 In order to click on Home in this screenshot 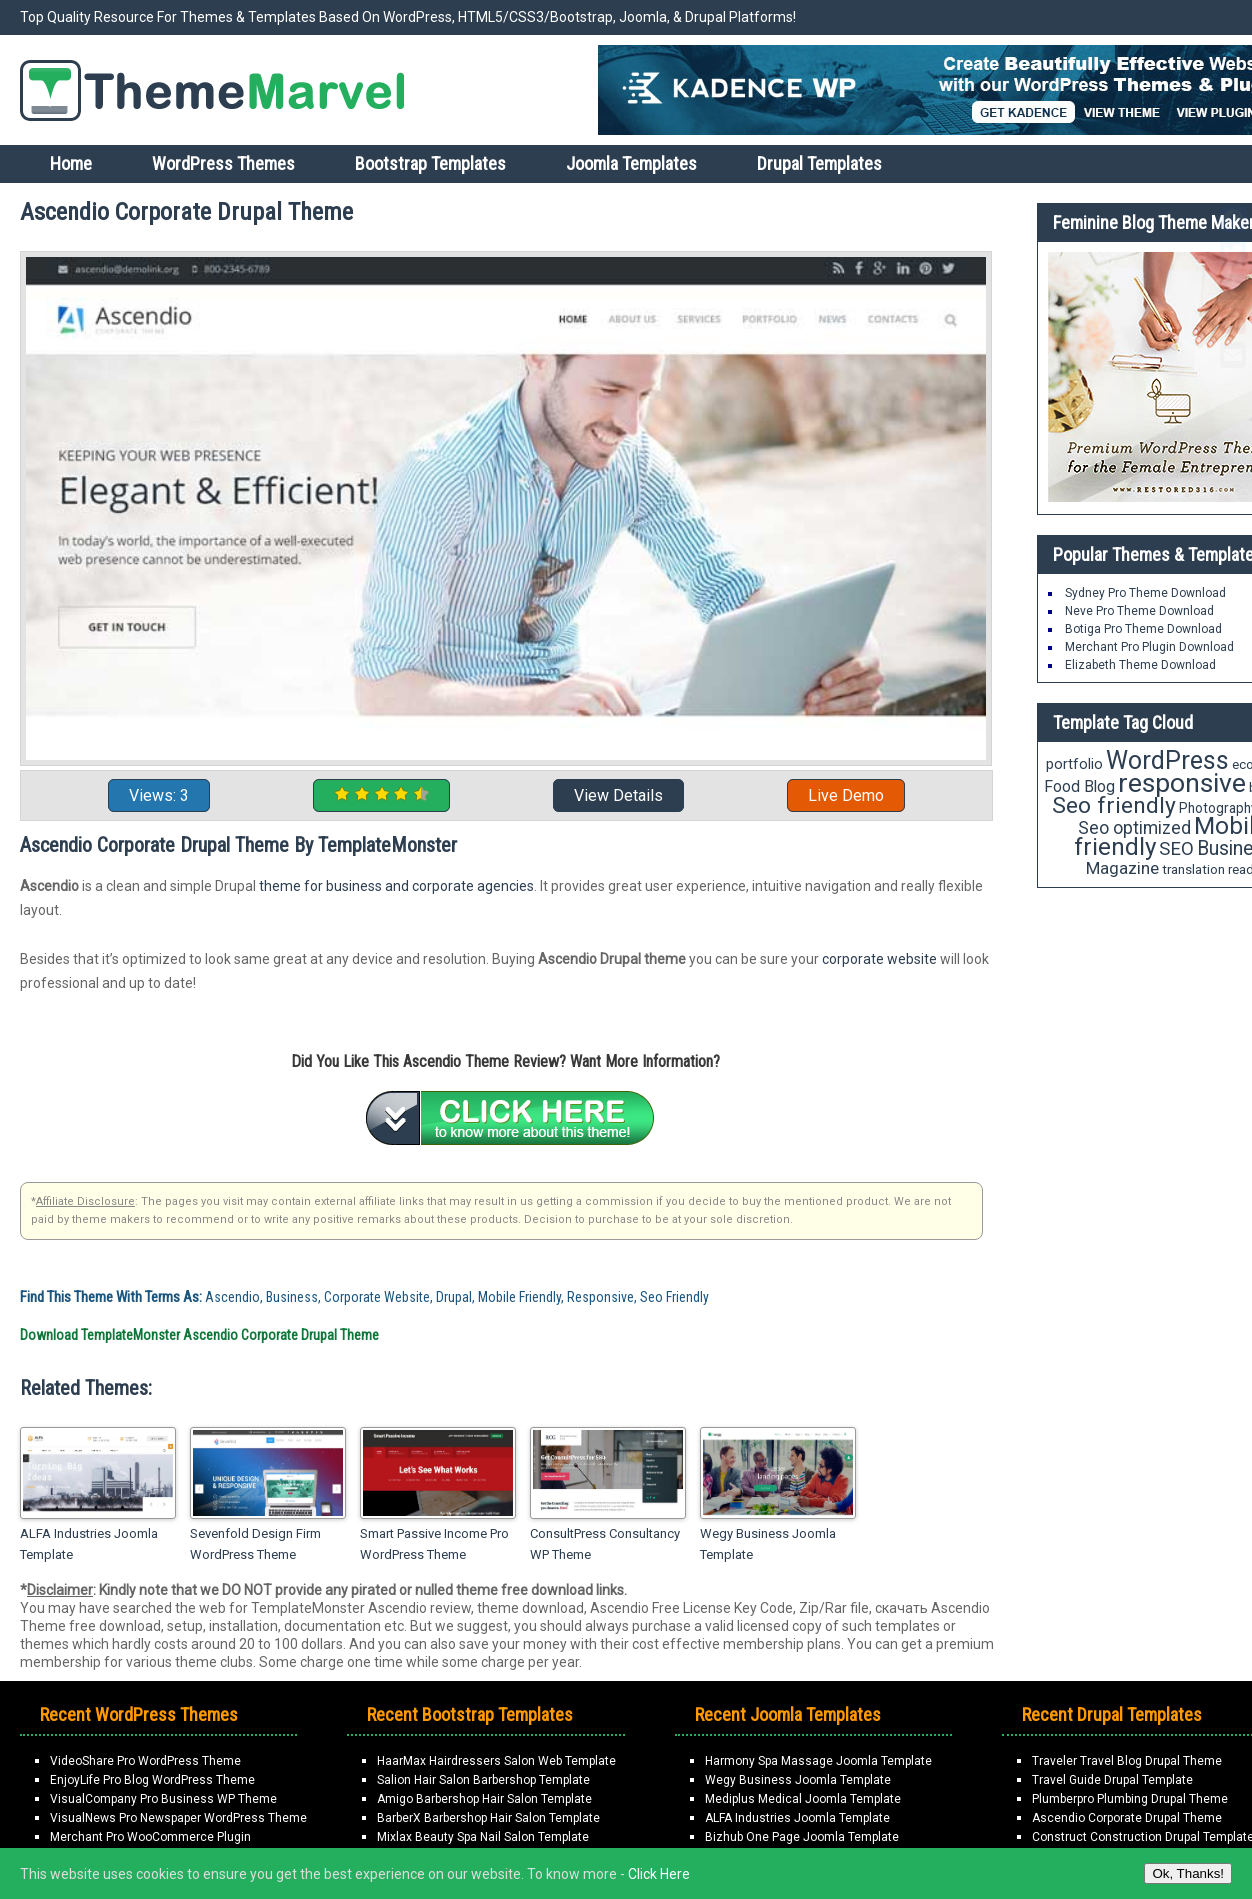, I will do `click(71, 163)`.